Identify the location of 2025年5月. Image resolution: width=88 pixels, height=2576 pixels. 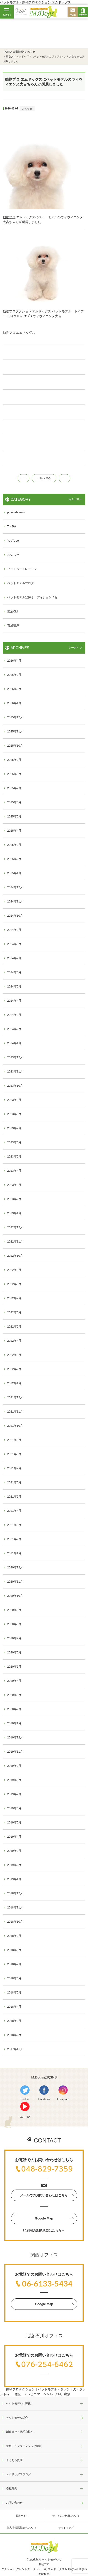
(14, 816).